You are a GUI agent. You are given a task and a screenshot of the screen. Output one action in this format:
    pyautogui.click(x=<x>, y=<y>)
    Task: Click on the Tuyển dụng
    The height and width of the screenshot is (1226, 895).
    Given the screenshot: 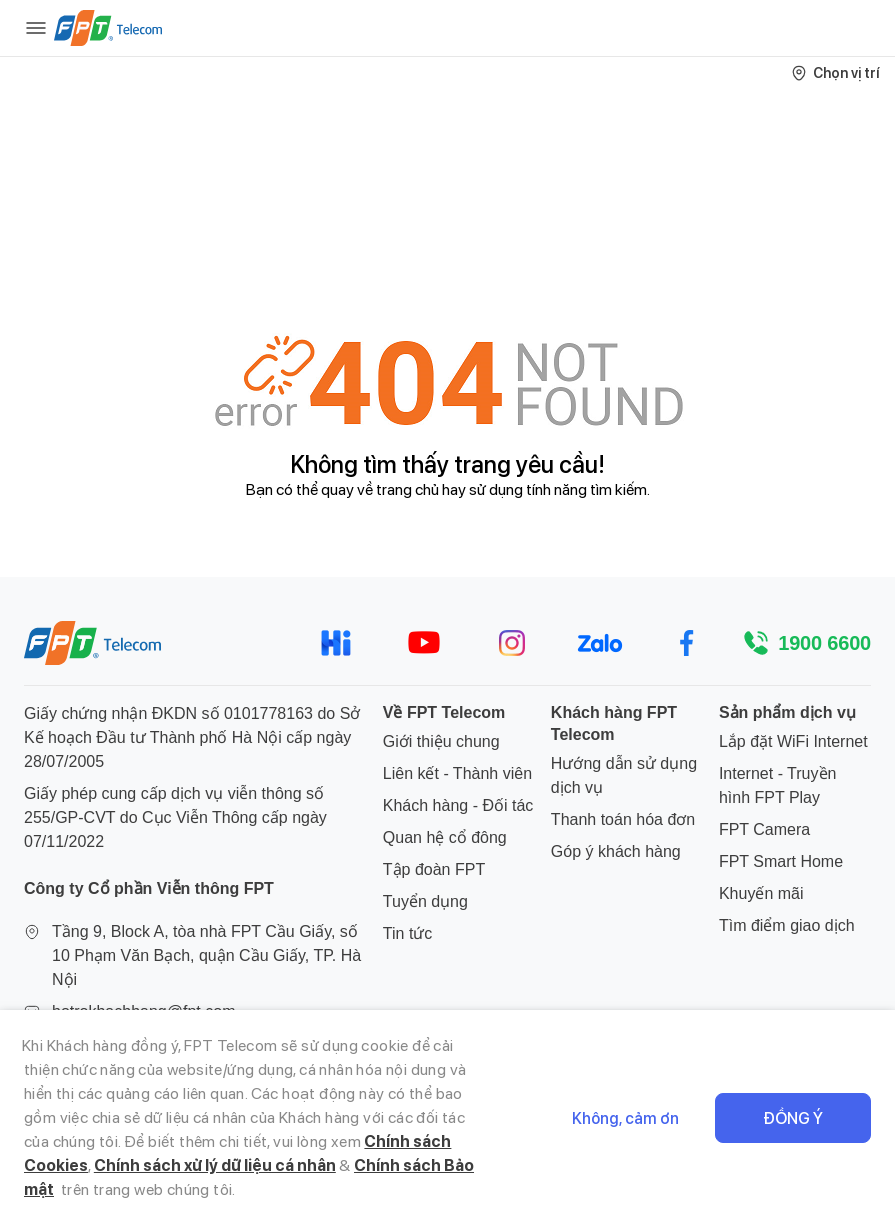 What is the action you would take?
    pyautogui.click(x=425, y=901)
    